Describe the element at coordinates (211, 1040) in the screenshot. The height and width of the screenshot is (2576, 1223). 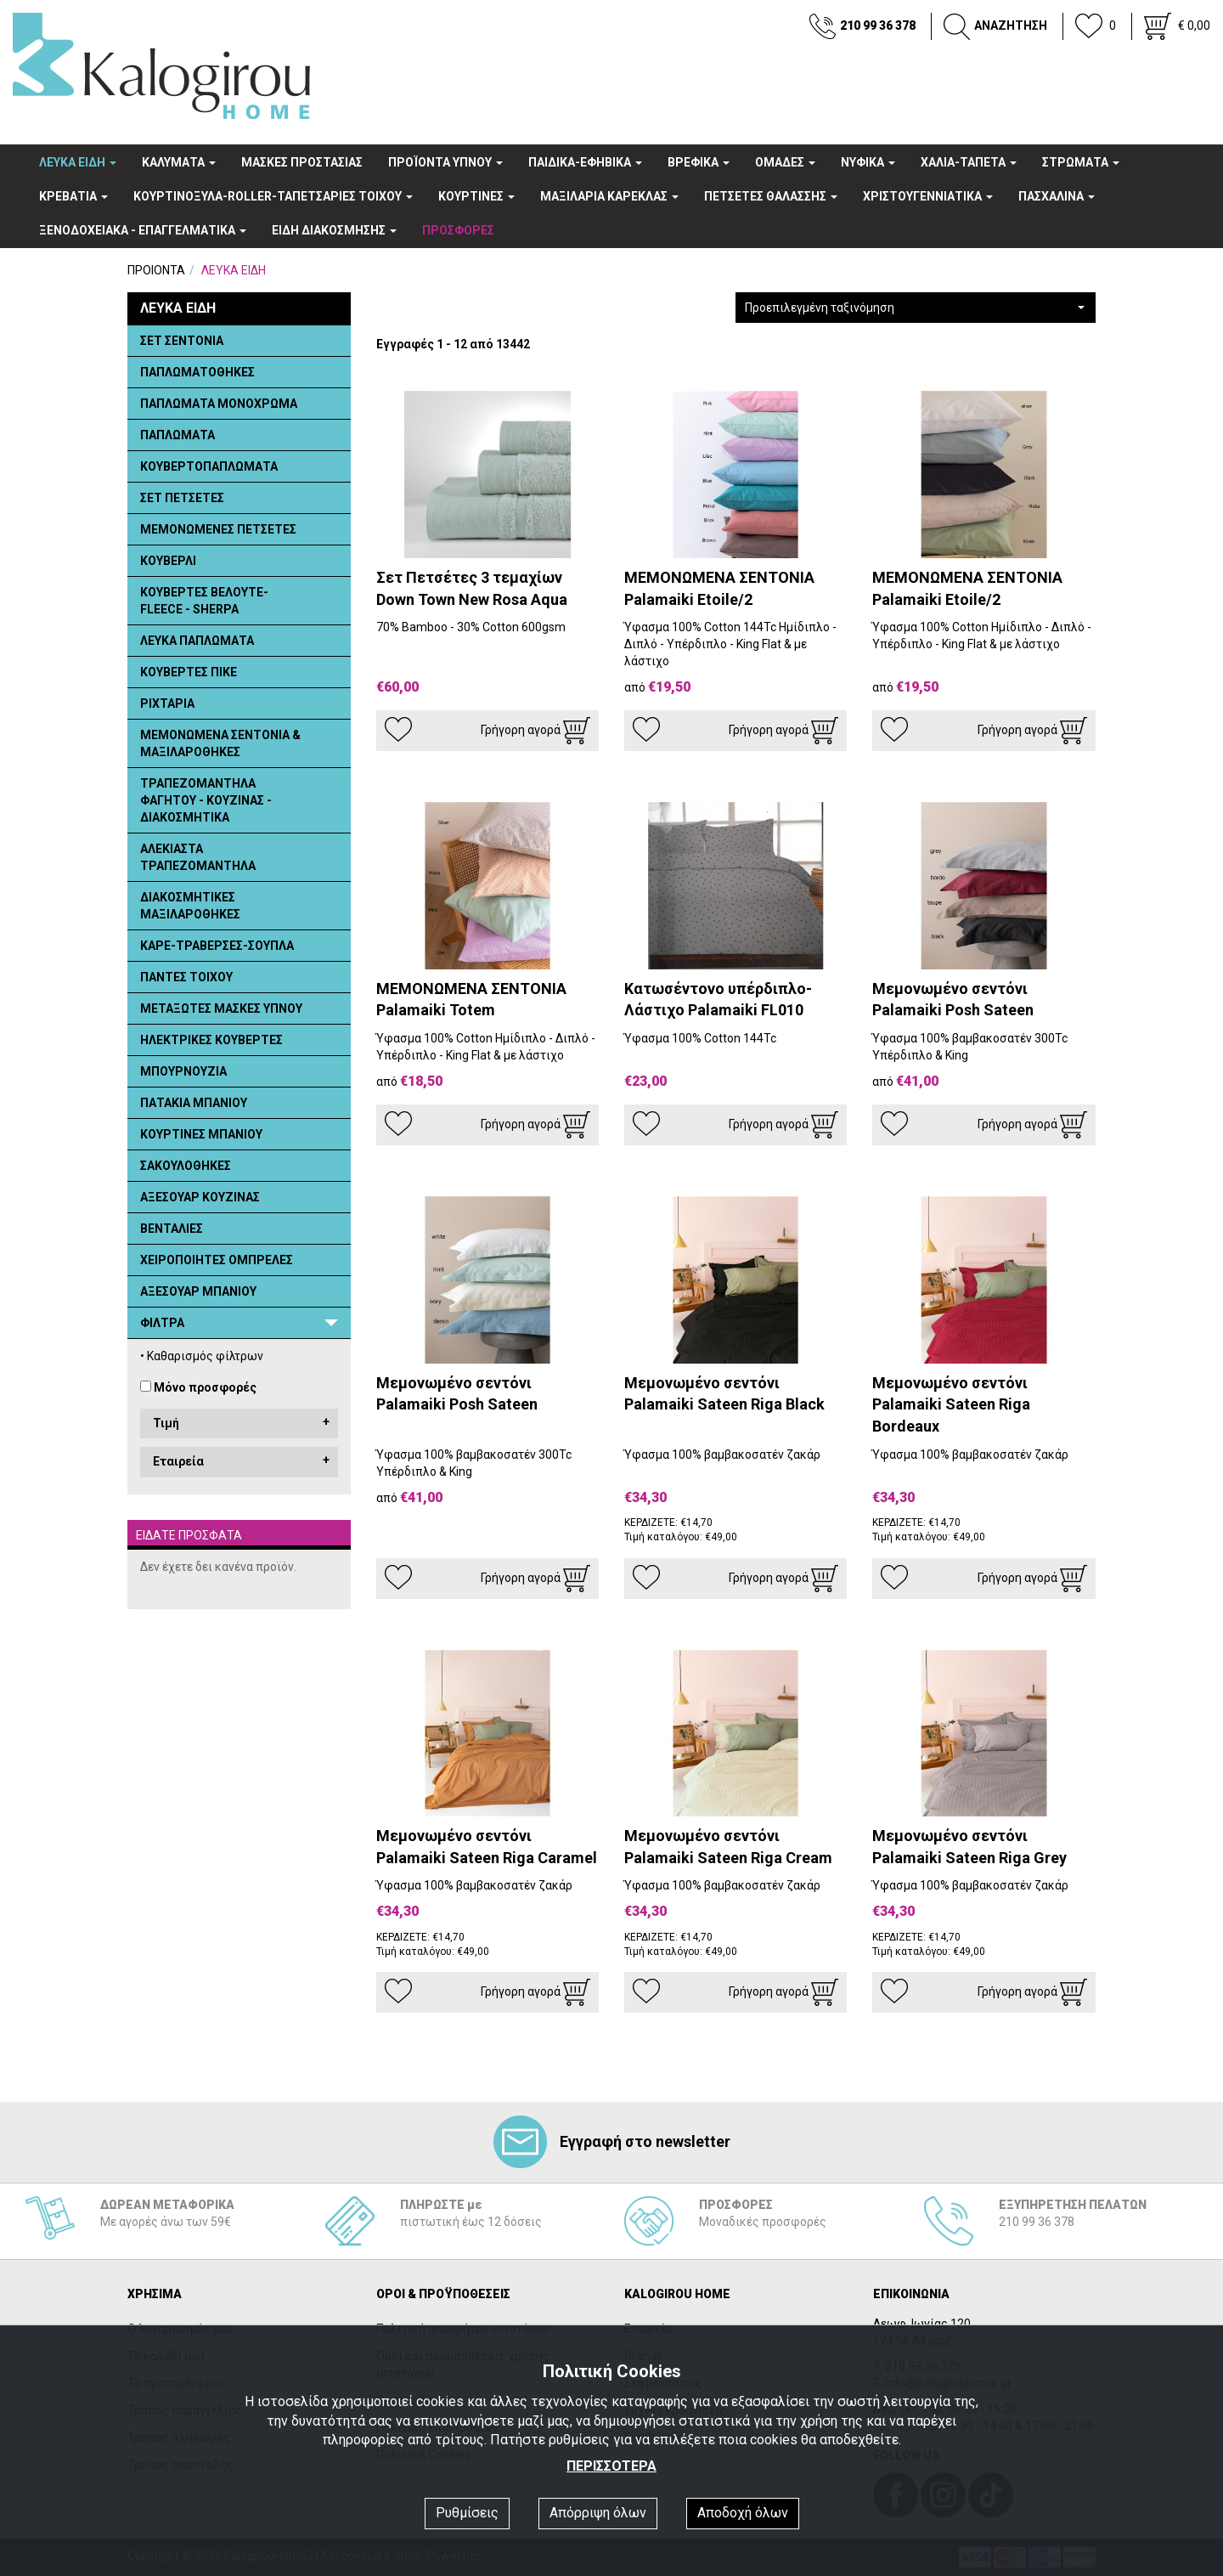
I see `ΗΛΕΚΤΡΙΚΕΣ ΚΟΥΒΕΡΤΕΣ` at that location.